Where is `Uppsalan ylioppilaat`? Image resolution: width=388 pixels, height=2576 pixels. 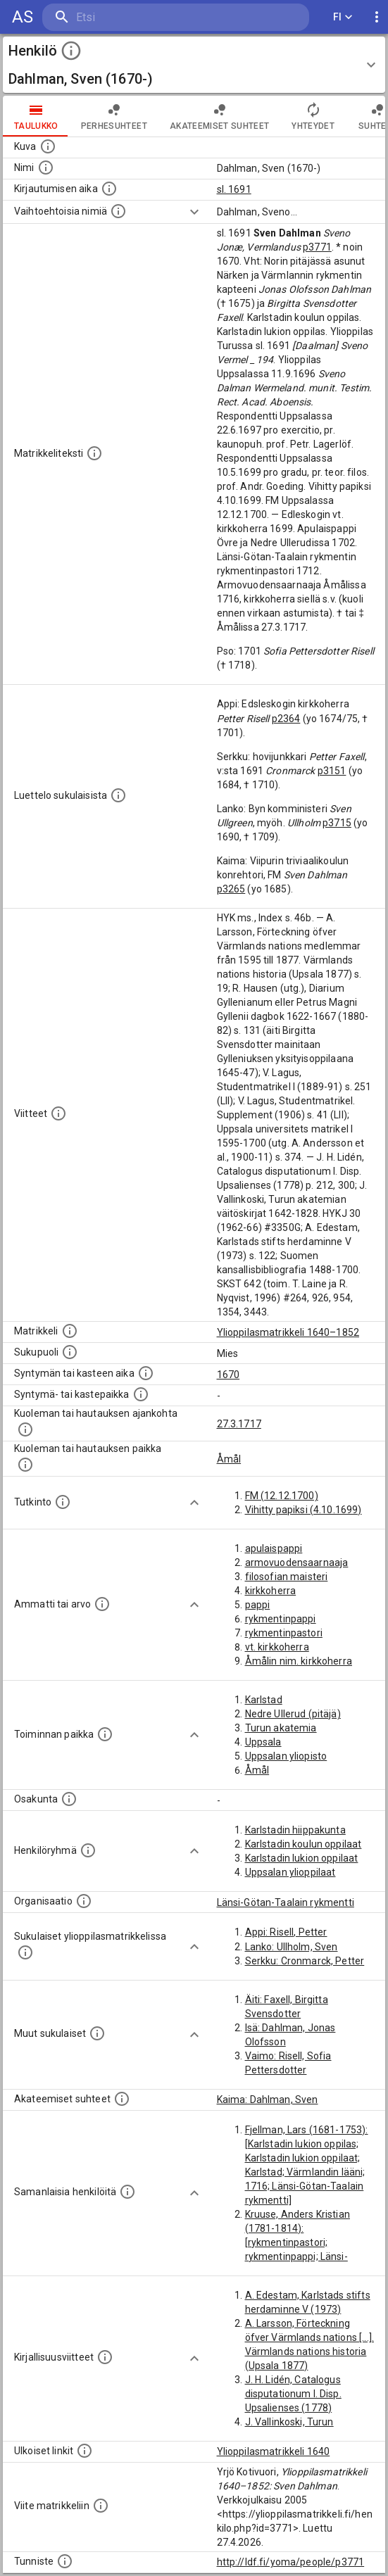
Uppsalan ylioppilaat is located at coordinates (290, 1872).